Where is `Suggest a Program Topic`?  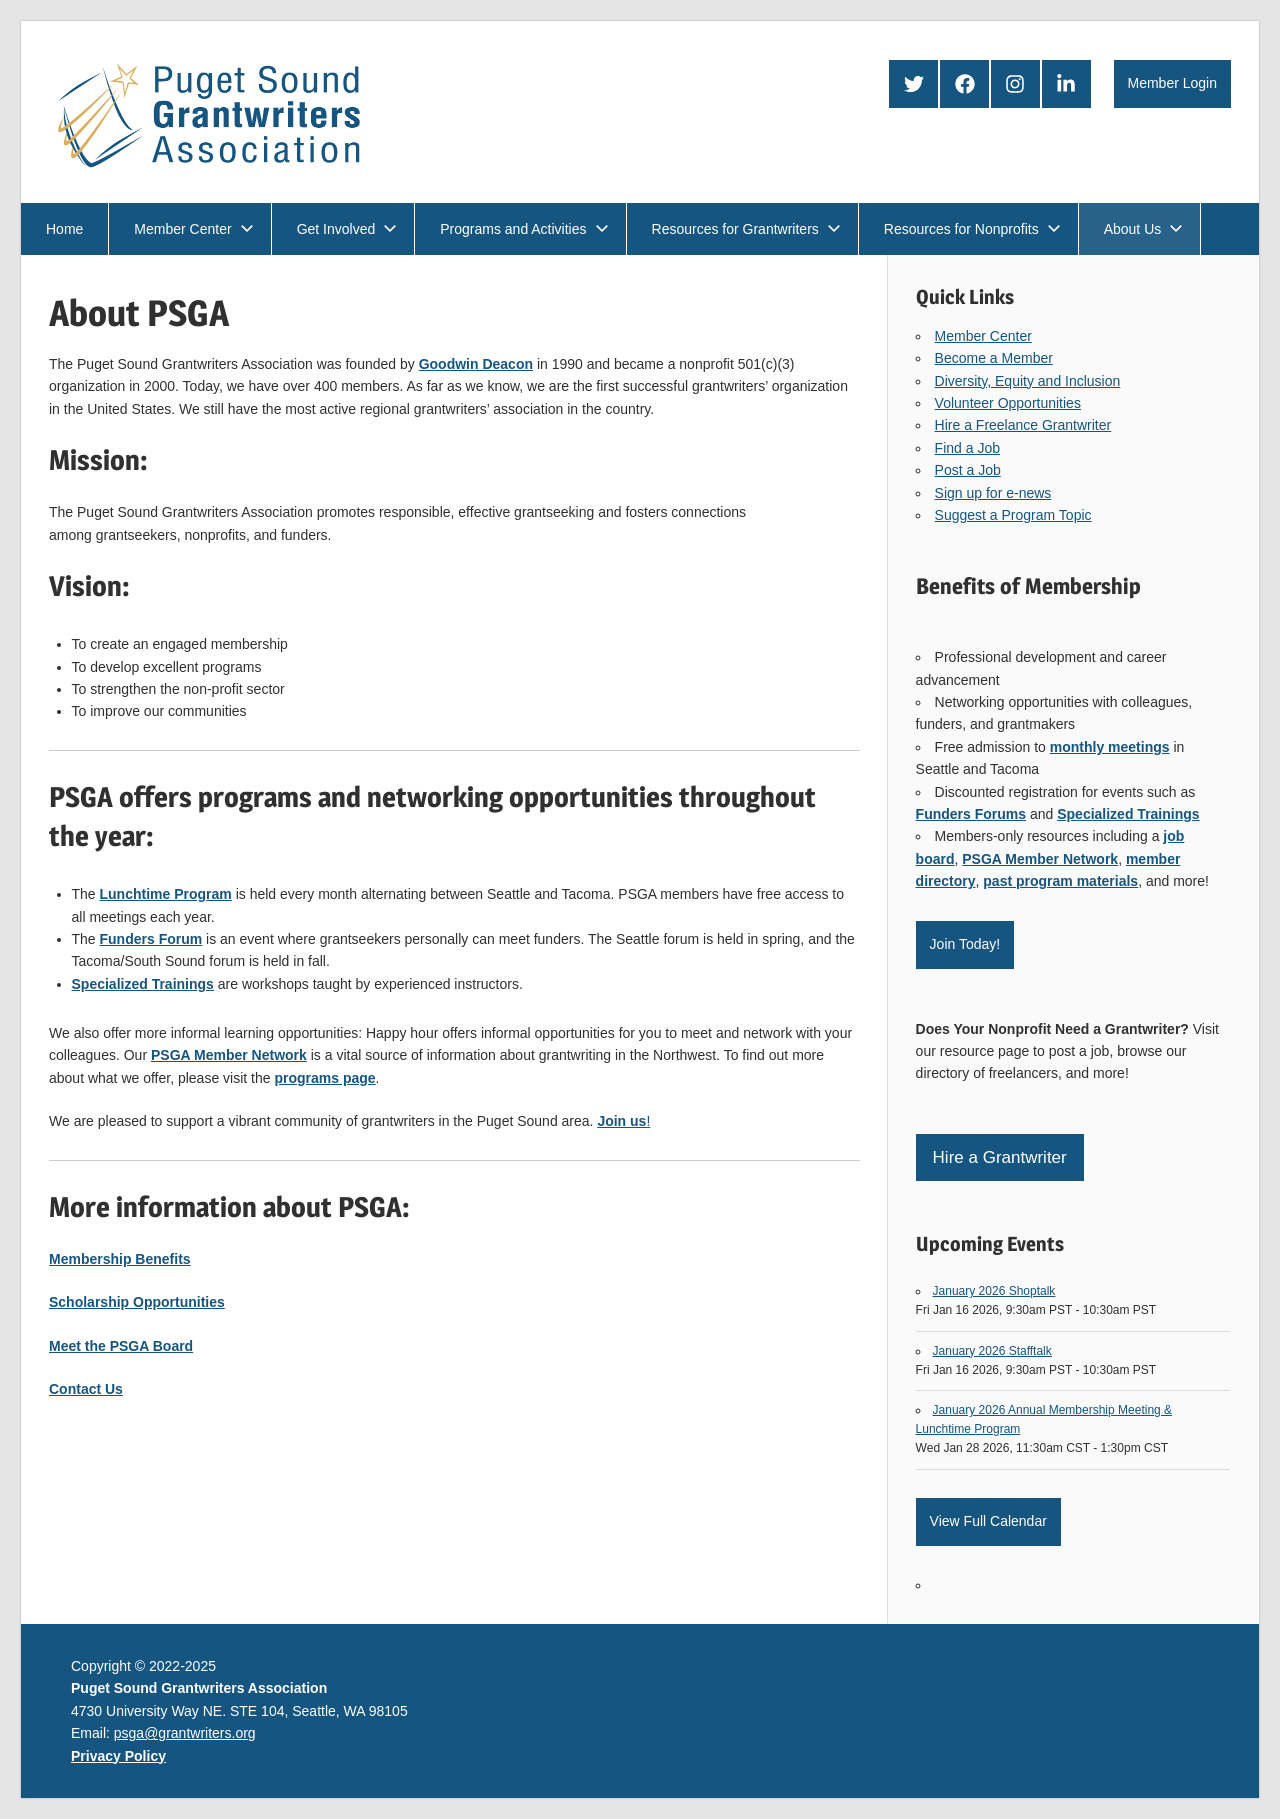
Suggest a Program Topic is located at coordinates (1013, 515).